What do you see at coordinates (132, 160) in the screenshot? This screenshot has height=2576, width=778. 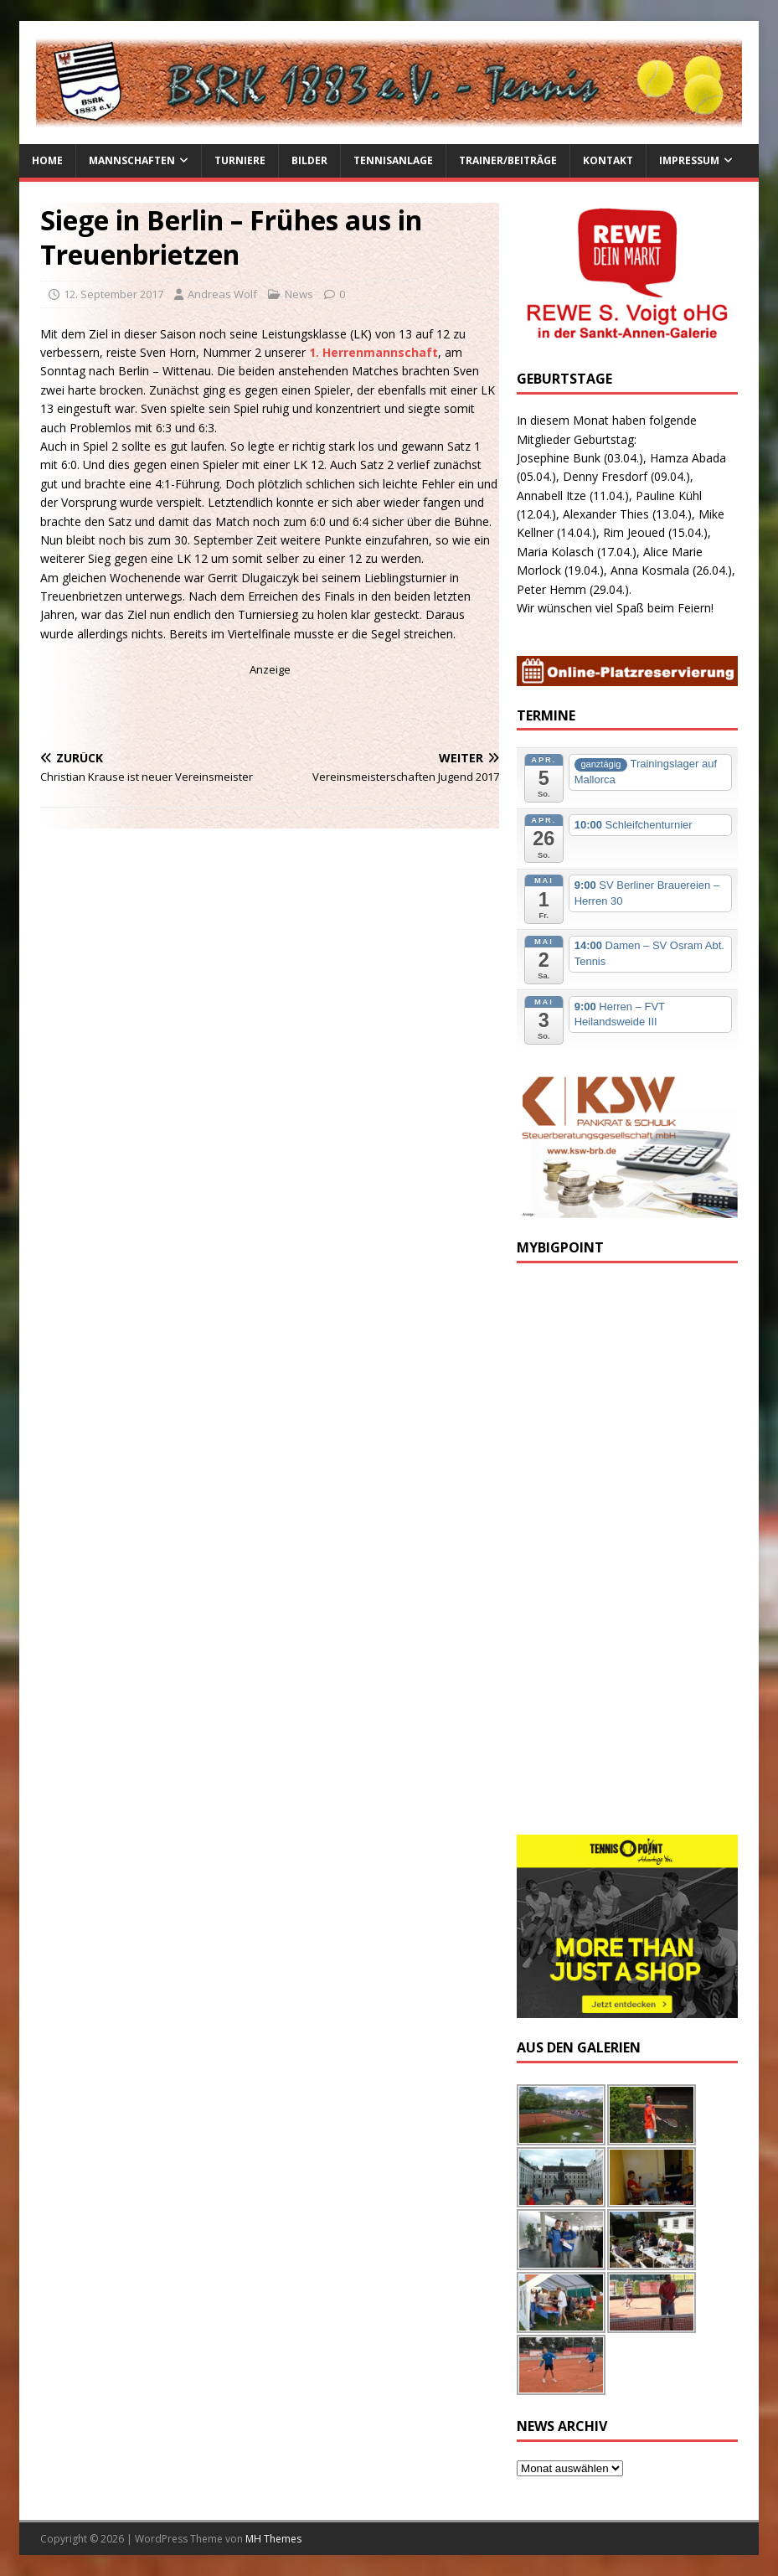 I see `Mannschaften` at bounding box center [132, 160].